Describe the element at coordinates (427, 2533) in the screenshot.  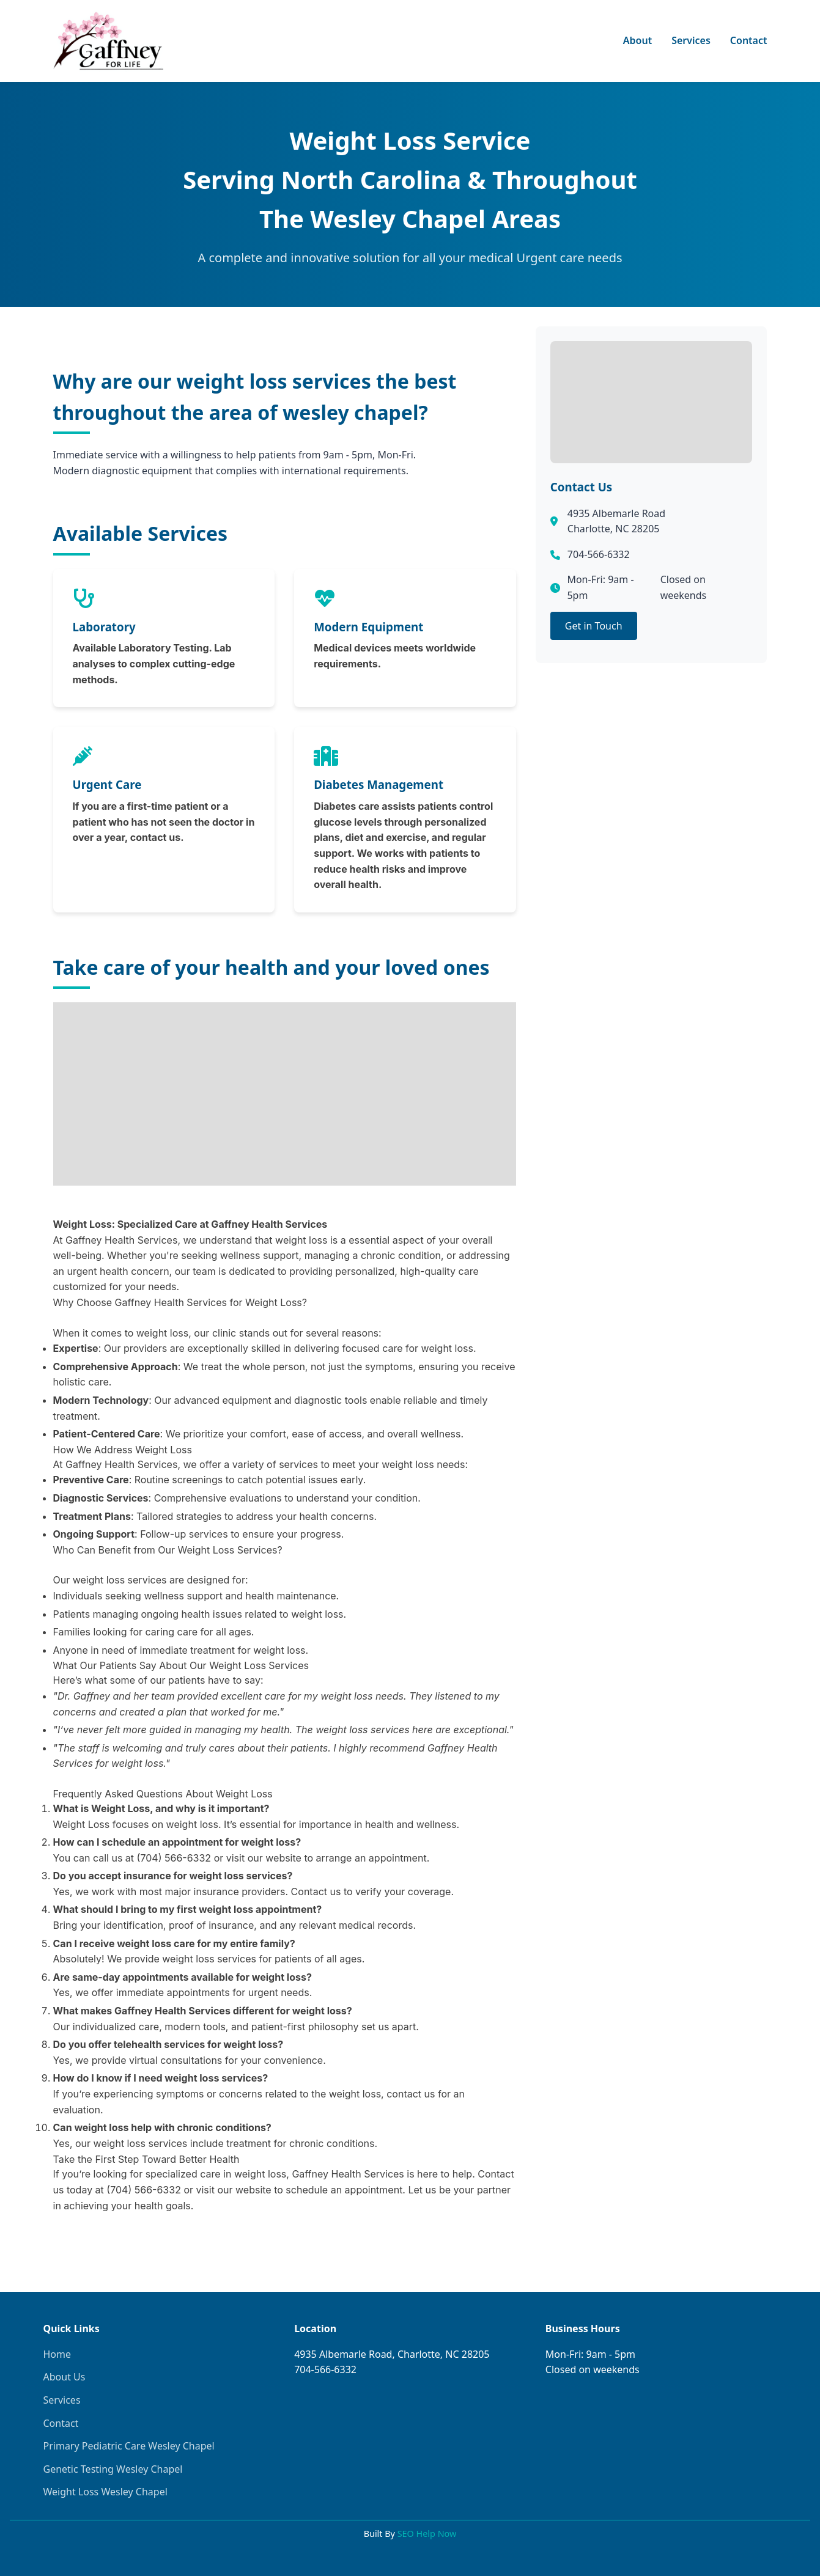
I see `SEO Help Now` at that location.